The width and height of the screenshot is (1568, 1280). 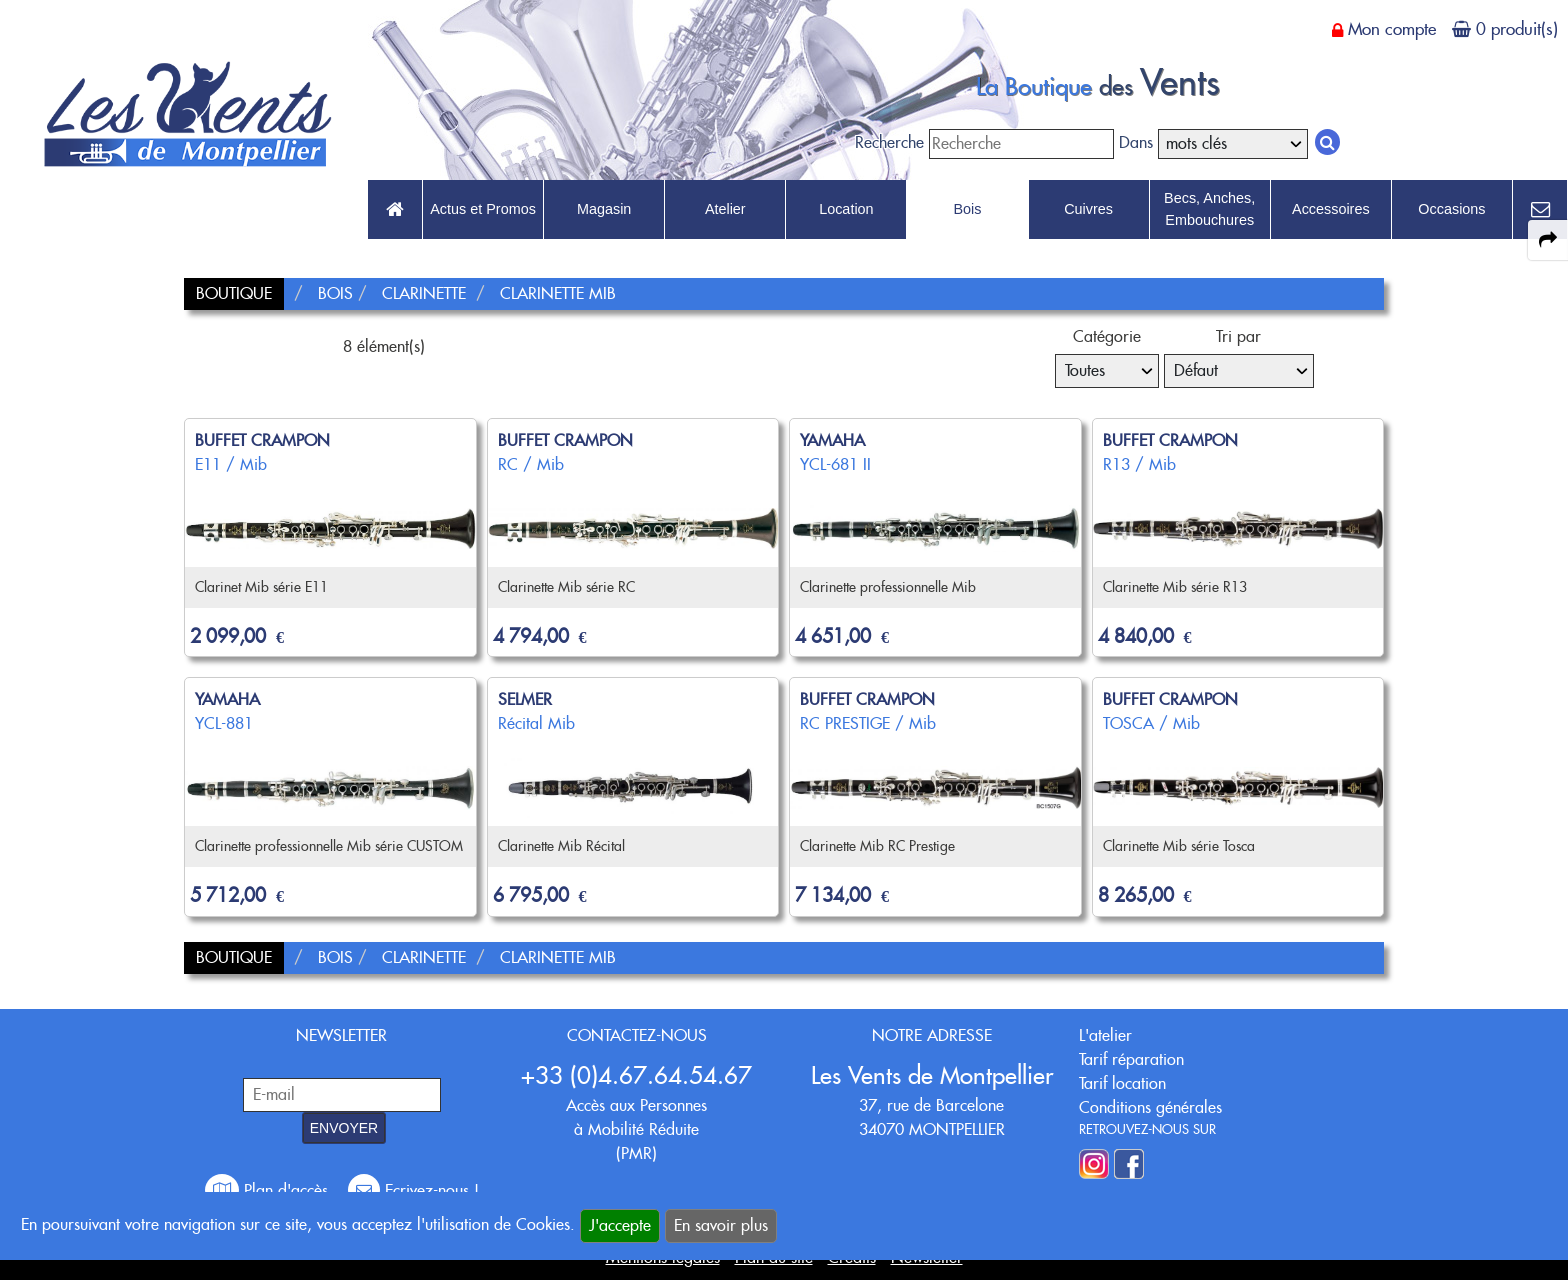 I want to click on Atelier, so click(x=725, y=209).